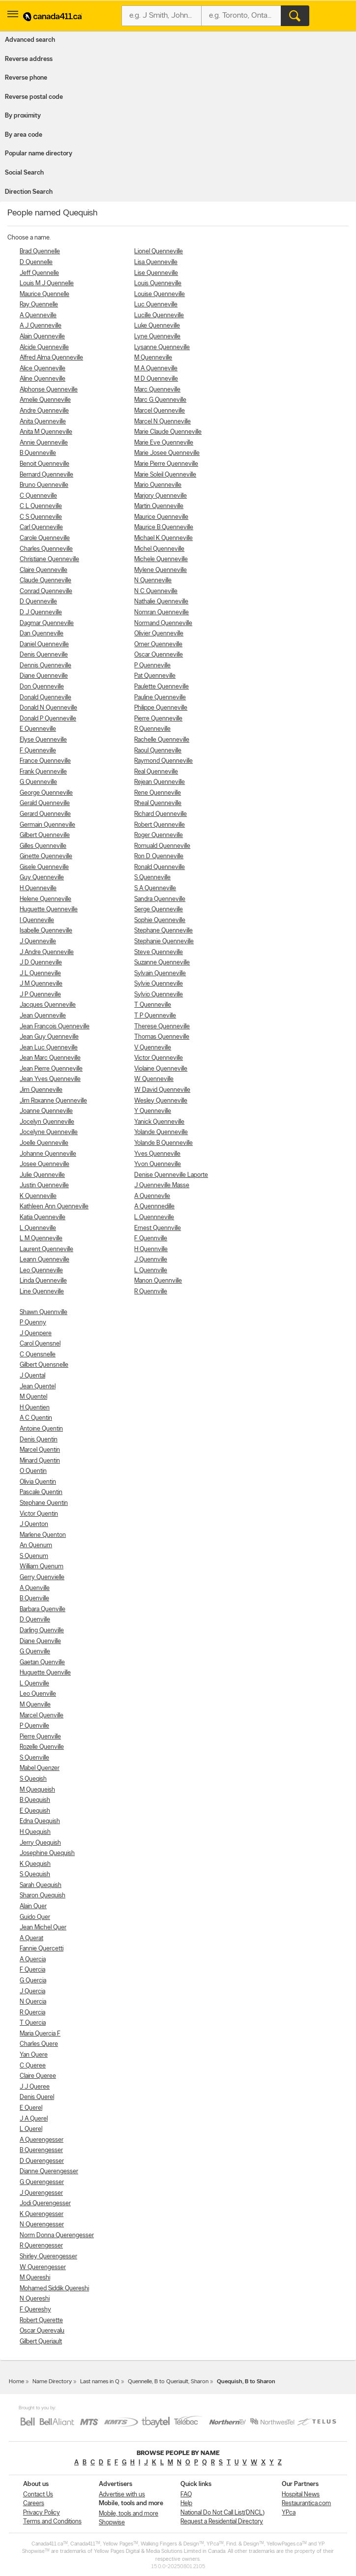 The image size is (356, 2576). What do you see at coordinates (33, 1980) in the screenshot?
I see `G Quercia` at bounding box center [33, 1980].